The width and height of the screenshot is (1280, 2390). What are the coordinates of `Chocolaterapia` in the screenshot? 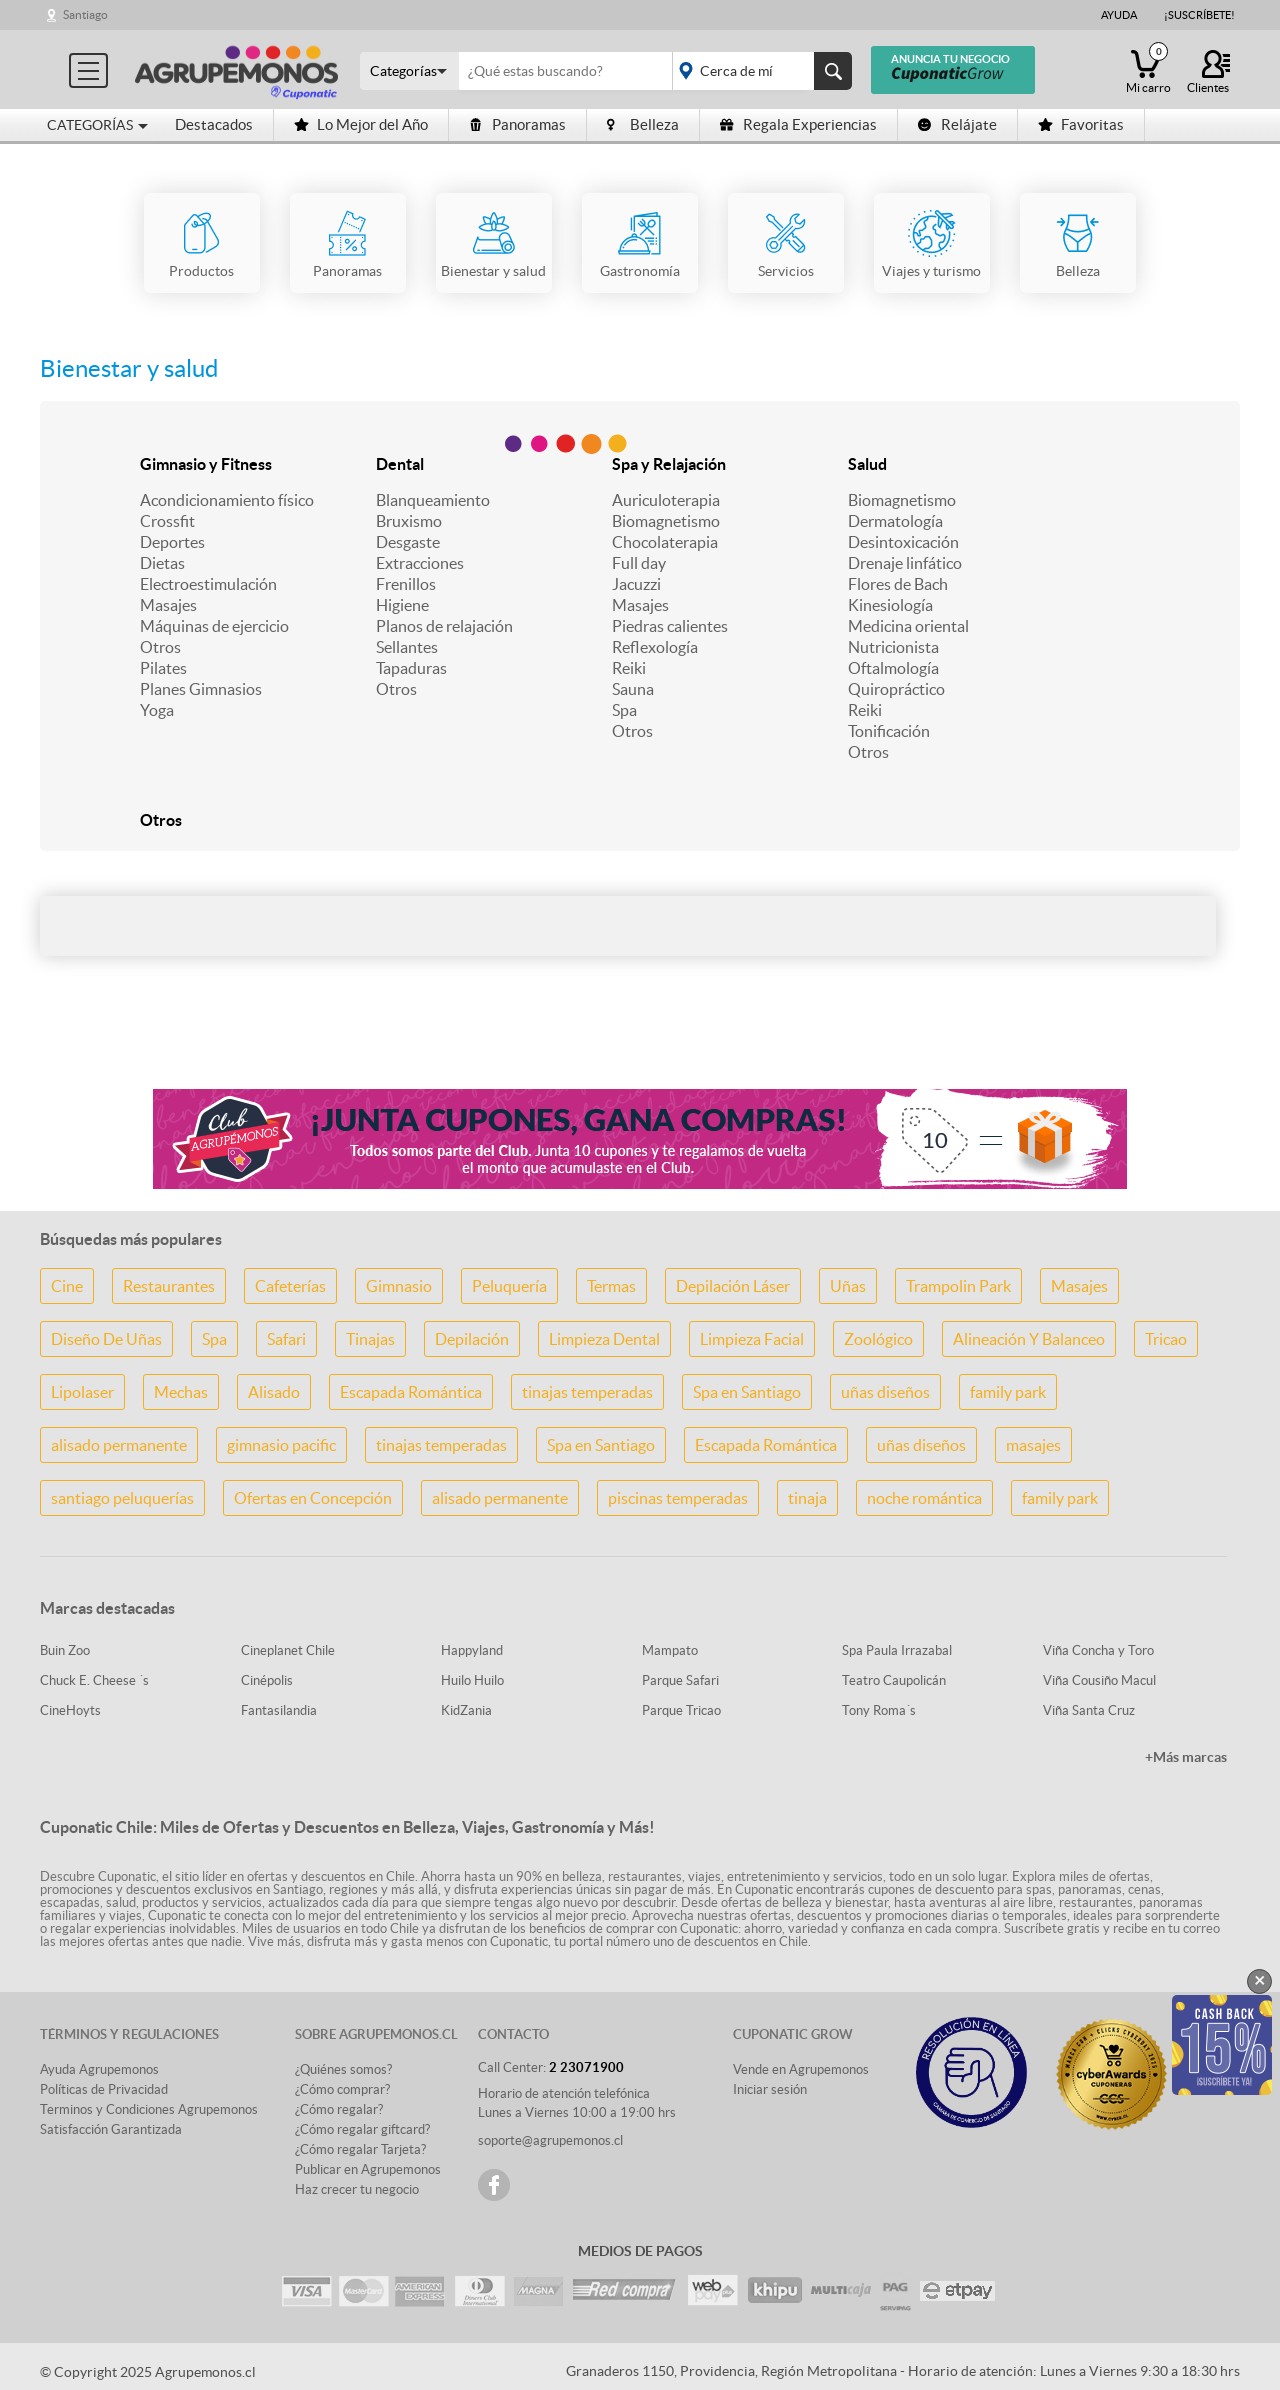 It's located at (665, 542).